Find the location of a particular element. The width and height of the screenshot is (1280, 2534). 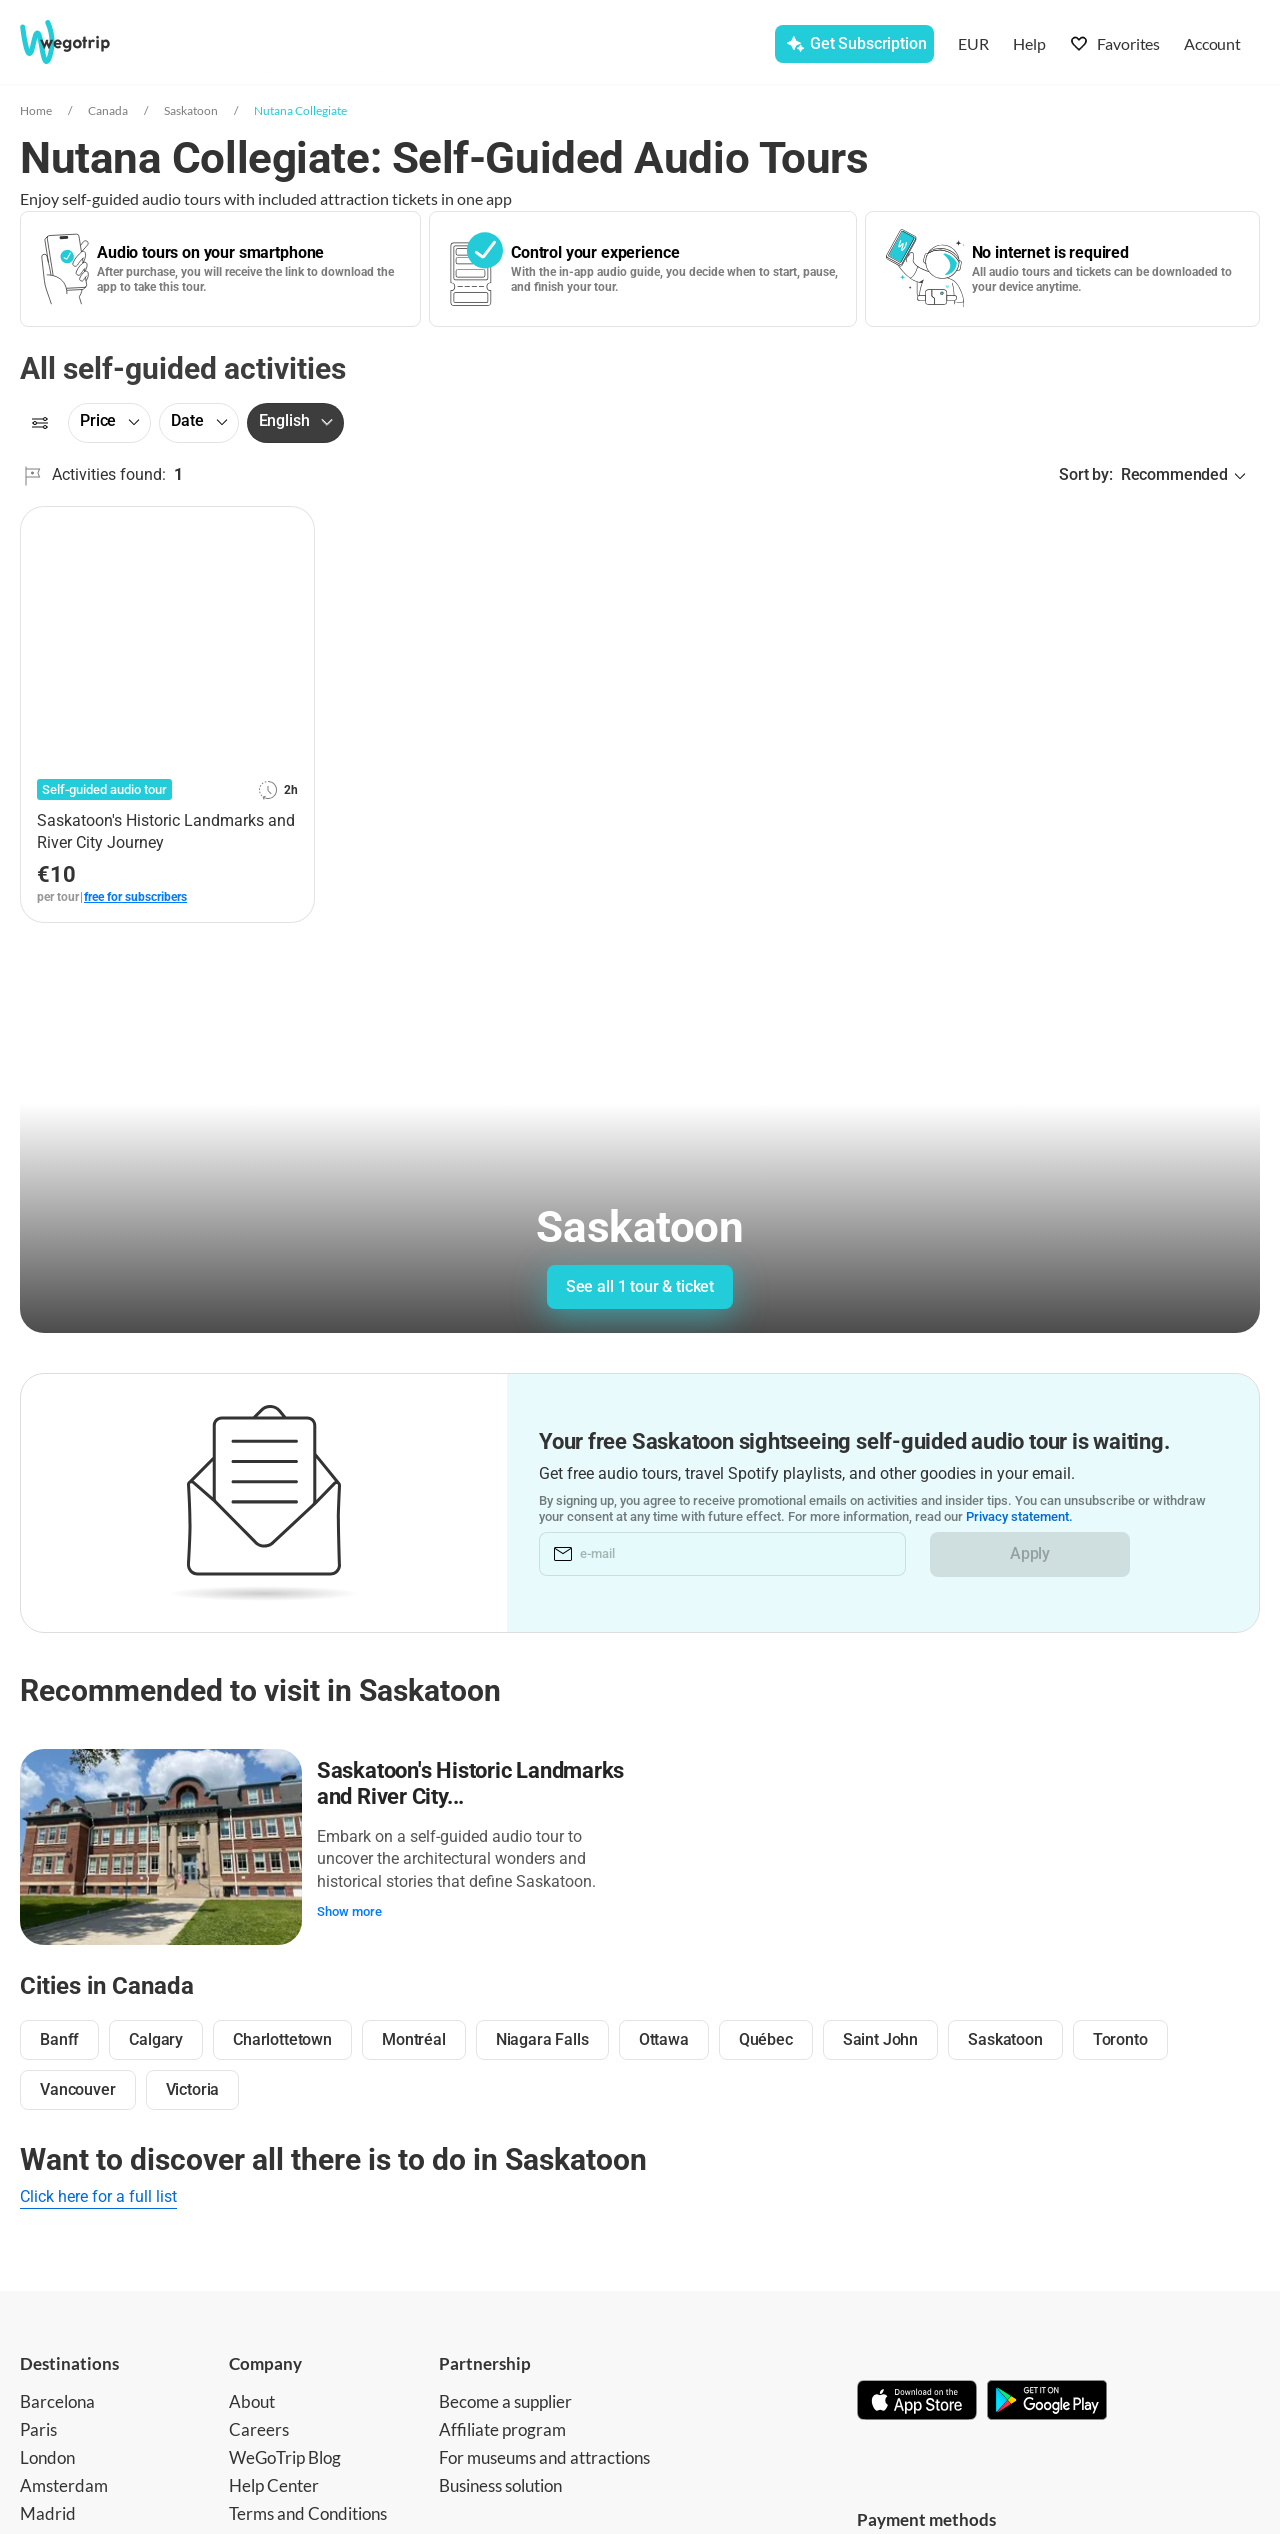

free for subscribers [link] is located at coordinates (135, 897).